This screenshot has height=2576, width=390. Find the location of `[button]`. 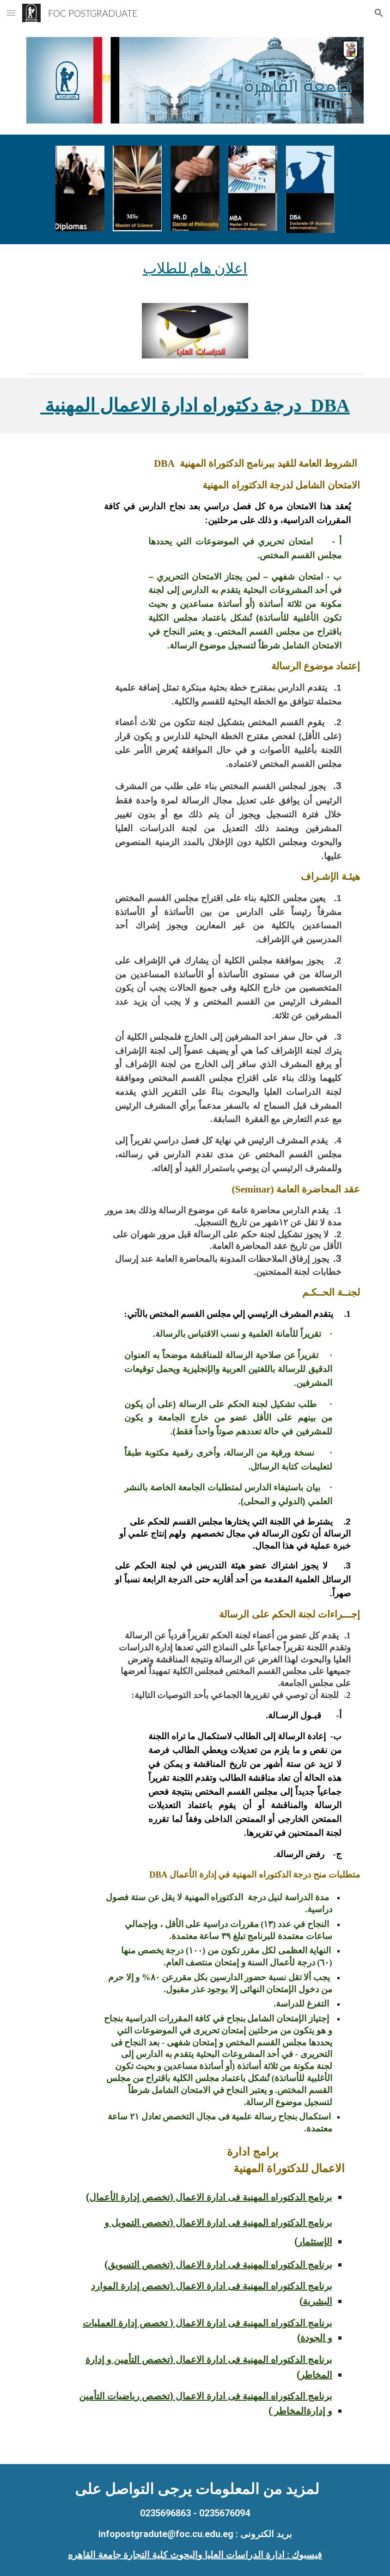

[button] is located at coordinates (11, 12).